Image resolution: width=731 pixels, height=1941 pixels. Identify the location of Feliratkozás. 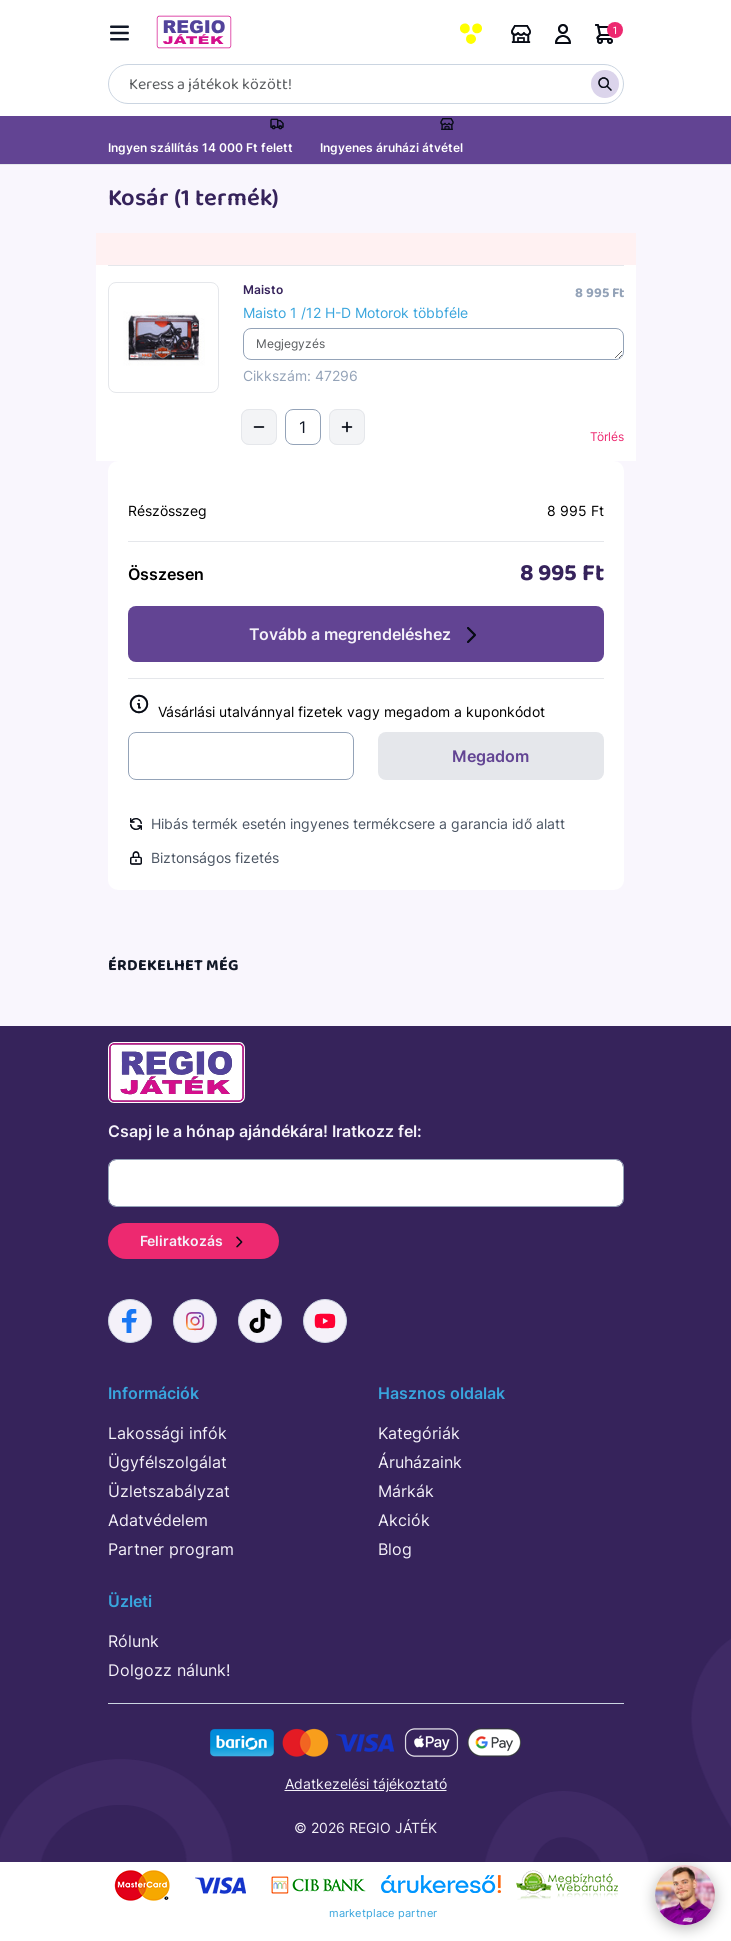
(193, 1240).